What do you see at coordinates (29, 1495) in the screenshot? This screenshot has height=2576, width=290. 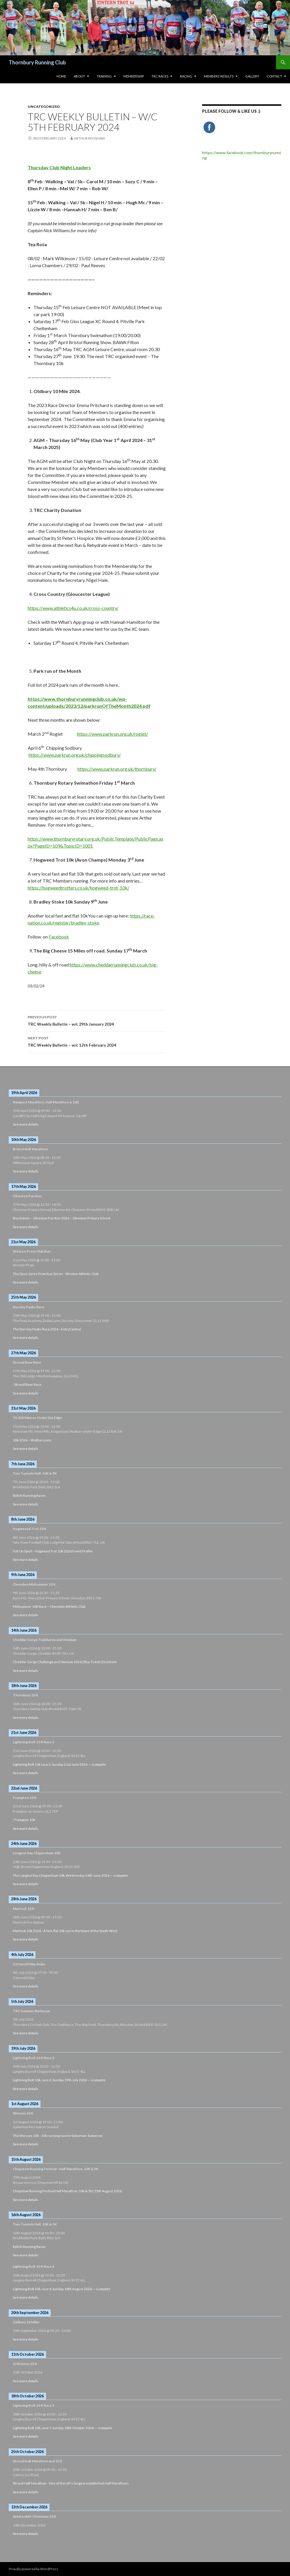 I see `Relish Running Races` at bounding box center [29, 1495].